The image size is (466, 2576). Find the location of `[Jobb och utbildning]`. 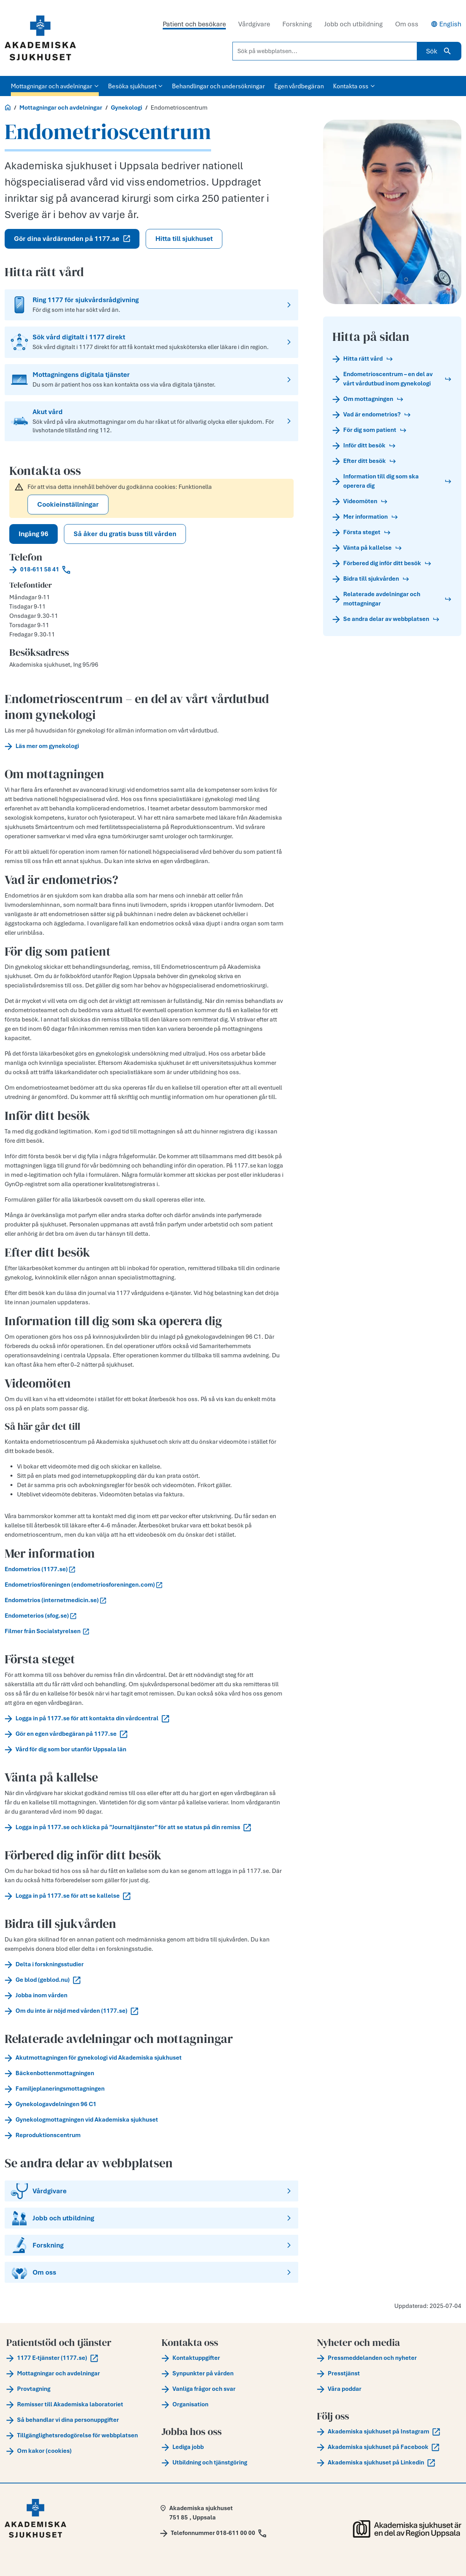

[Jobb och utbildning] is located at coordinates (151, 2218).